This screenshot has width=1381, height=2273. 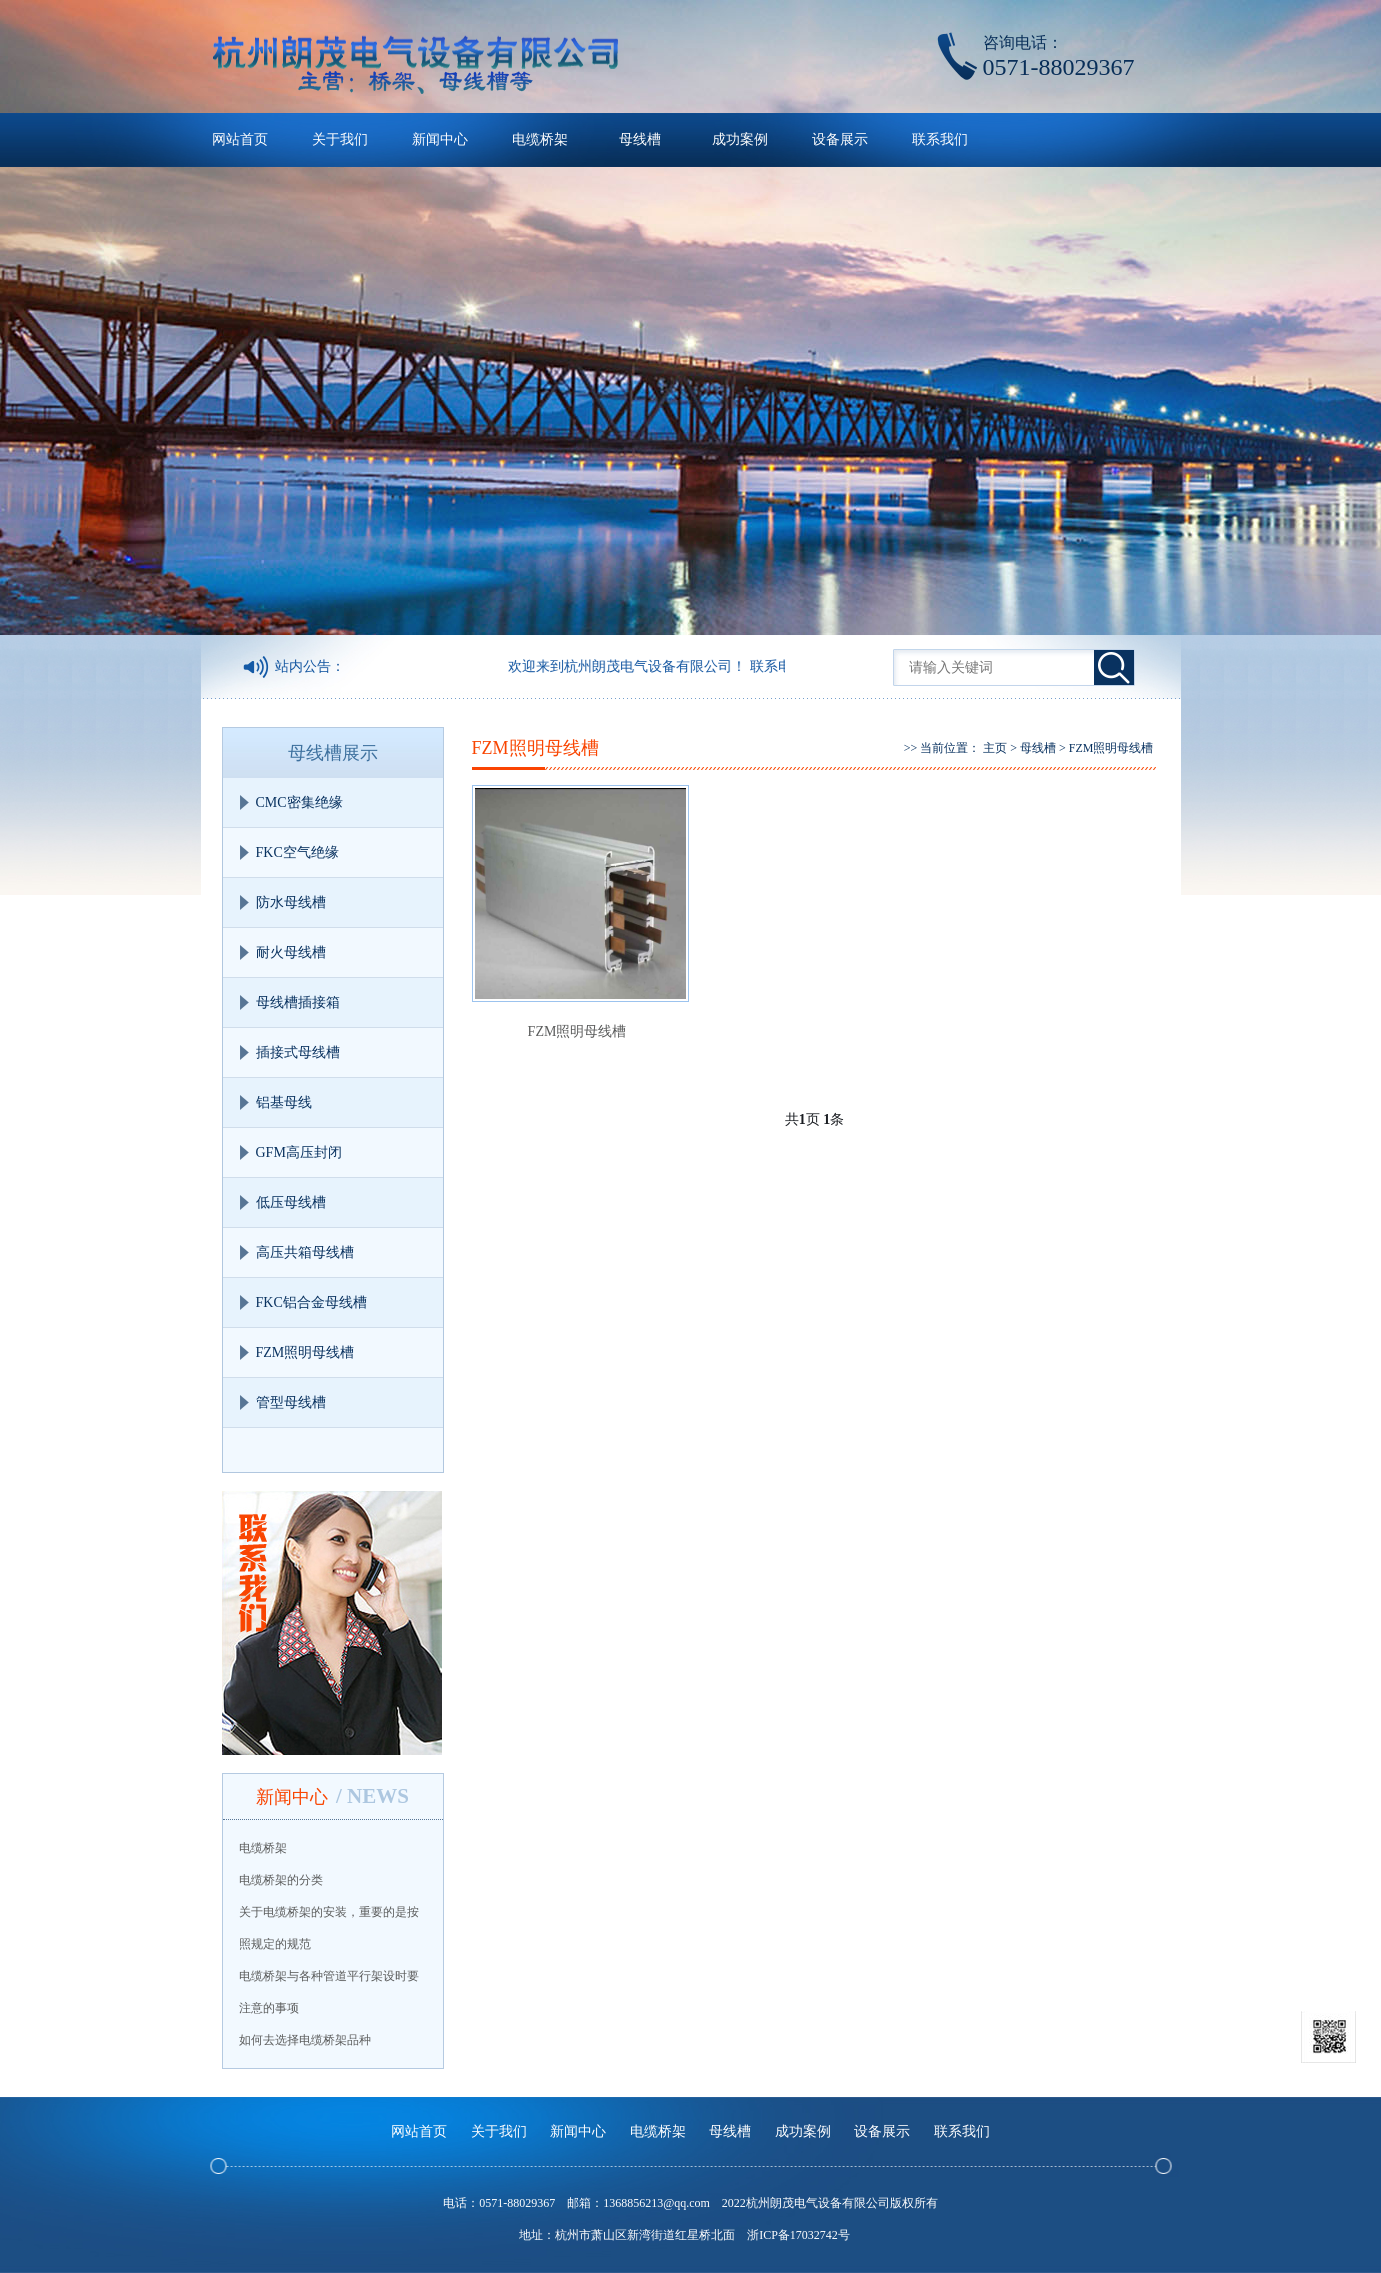 I want to click on 防水母线槽, so click(x=291, y=902).